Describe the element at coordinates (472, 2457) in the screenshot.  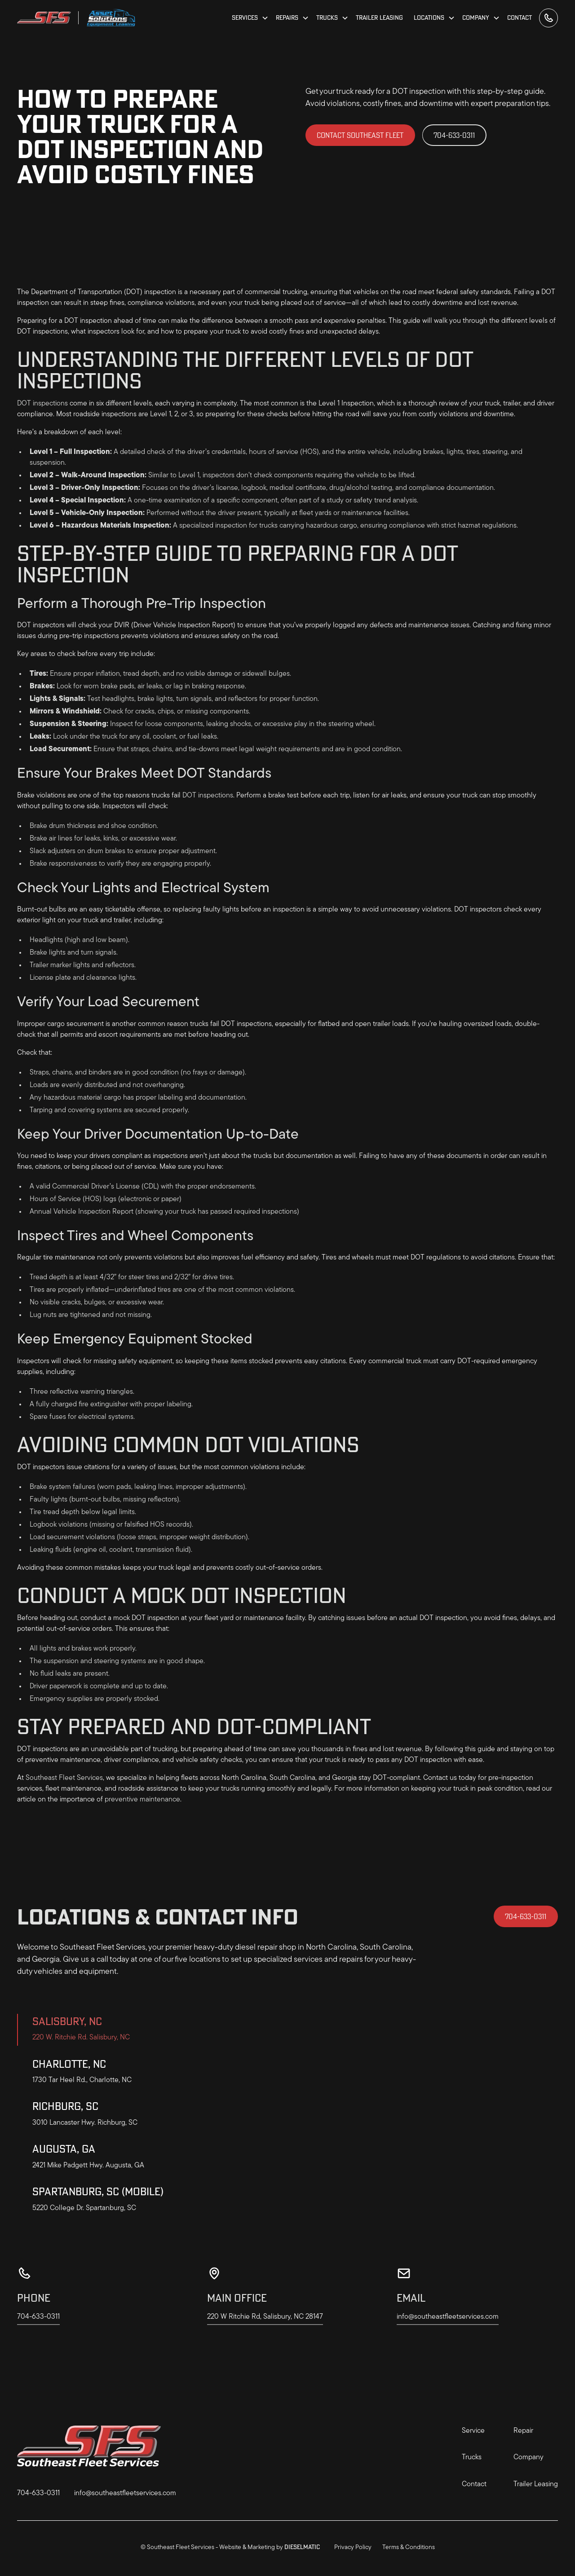
I see `Trucks` at that location.